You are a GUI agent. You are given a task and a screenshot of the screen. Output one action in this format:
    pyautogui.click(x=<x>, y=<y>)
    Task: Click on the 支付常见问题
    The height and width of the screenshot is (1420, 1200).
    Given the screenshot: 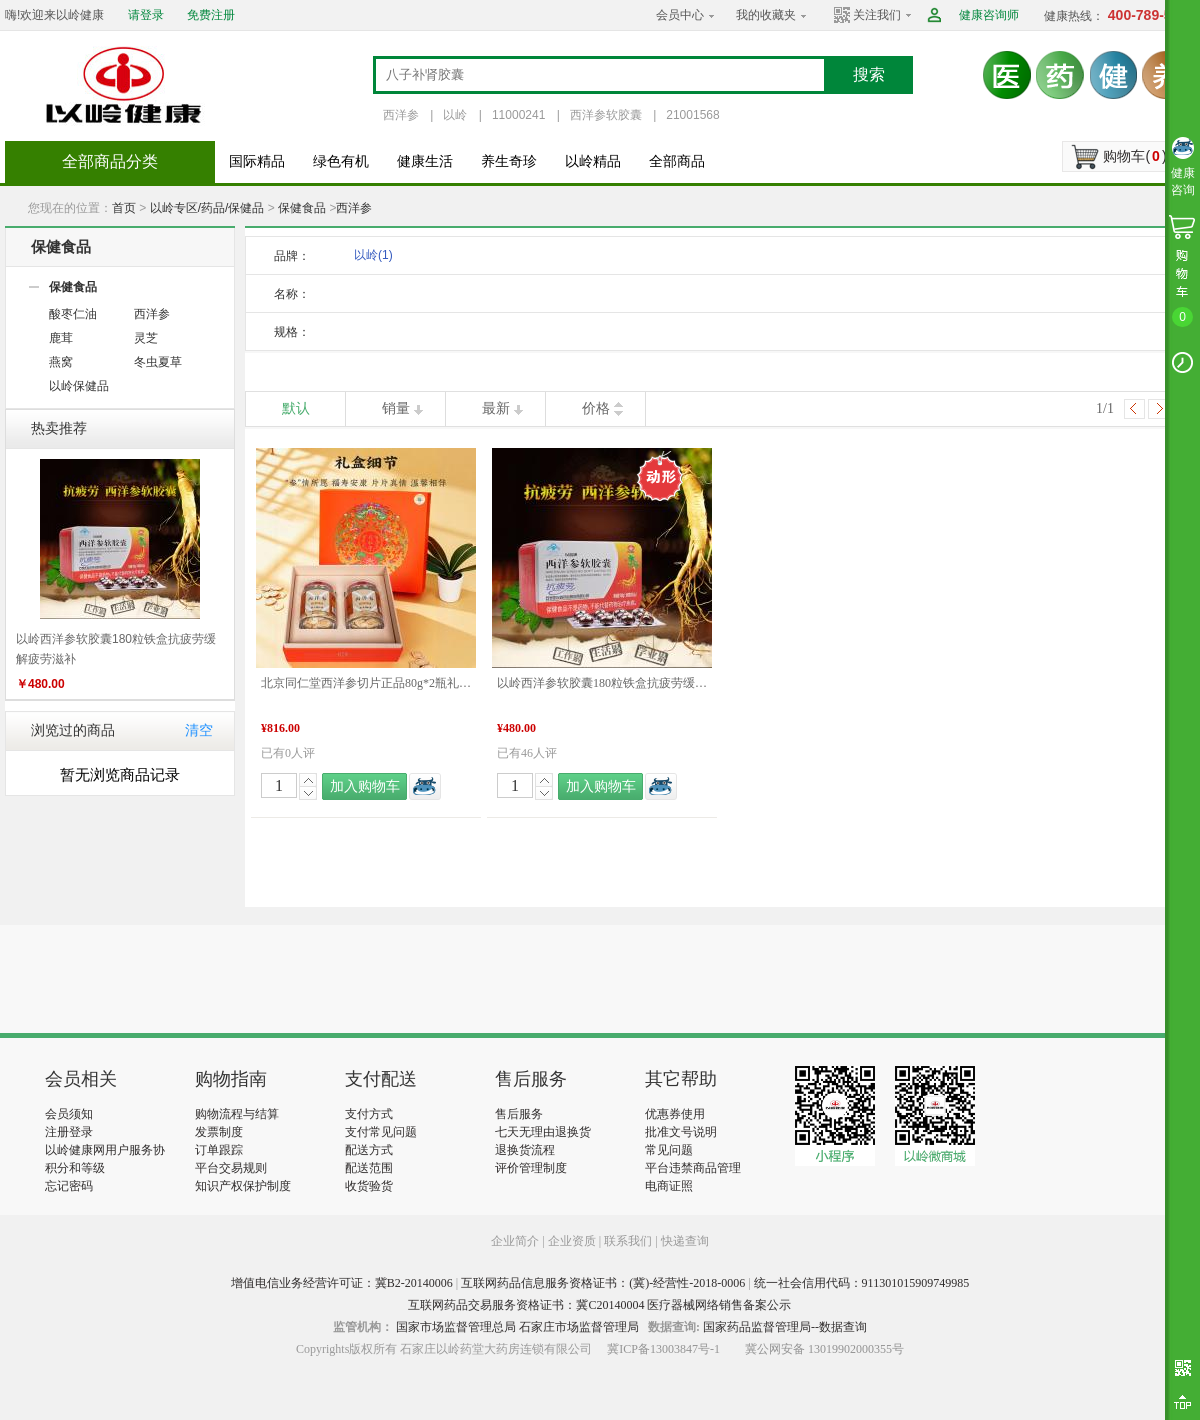 What is the action you would take?
    pyautogui.click(x=381, y=1132)
    